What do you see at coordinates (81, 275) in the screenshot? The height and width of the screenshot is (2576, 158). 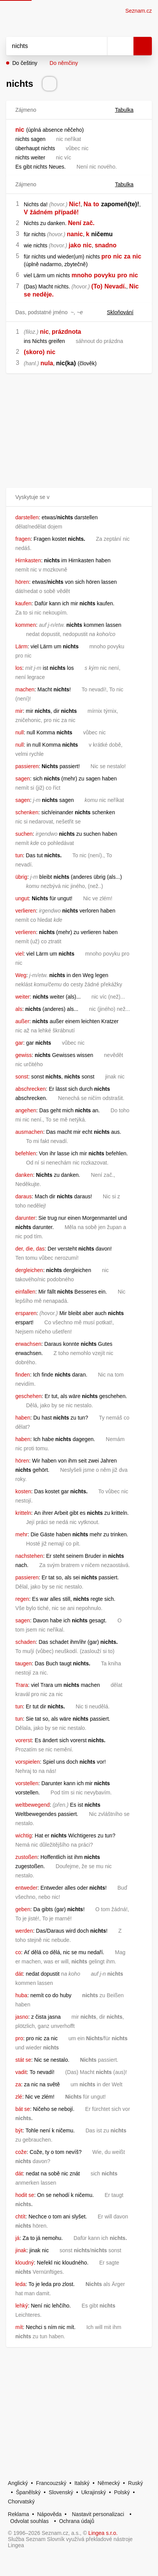 I see `mnoho` at bounding box center [81, 275].